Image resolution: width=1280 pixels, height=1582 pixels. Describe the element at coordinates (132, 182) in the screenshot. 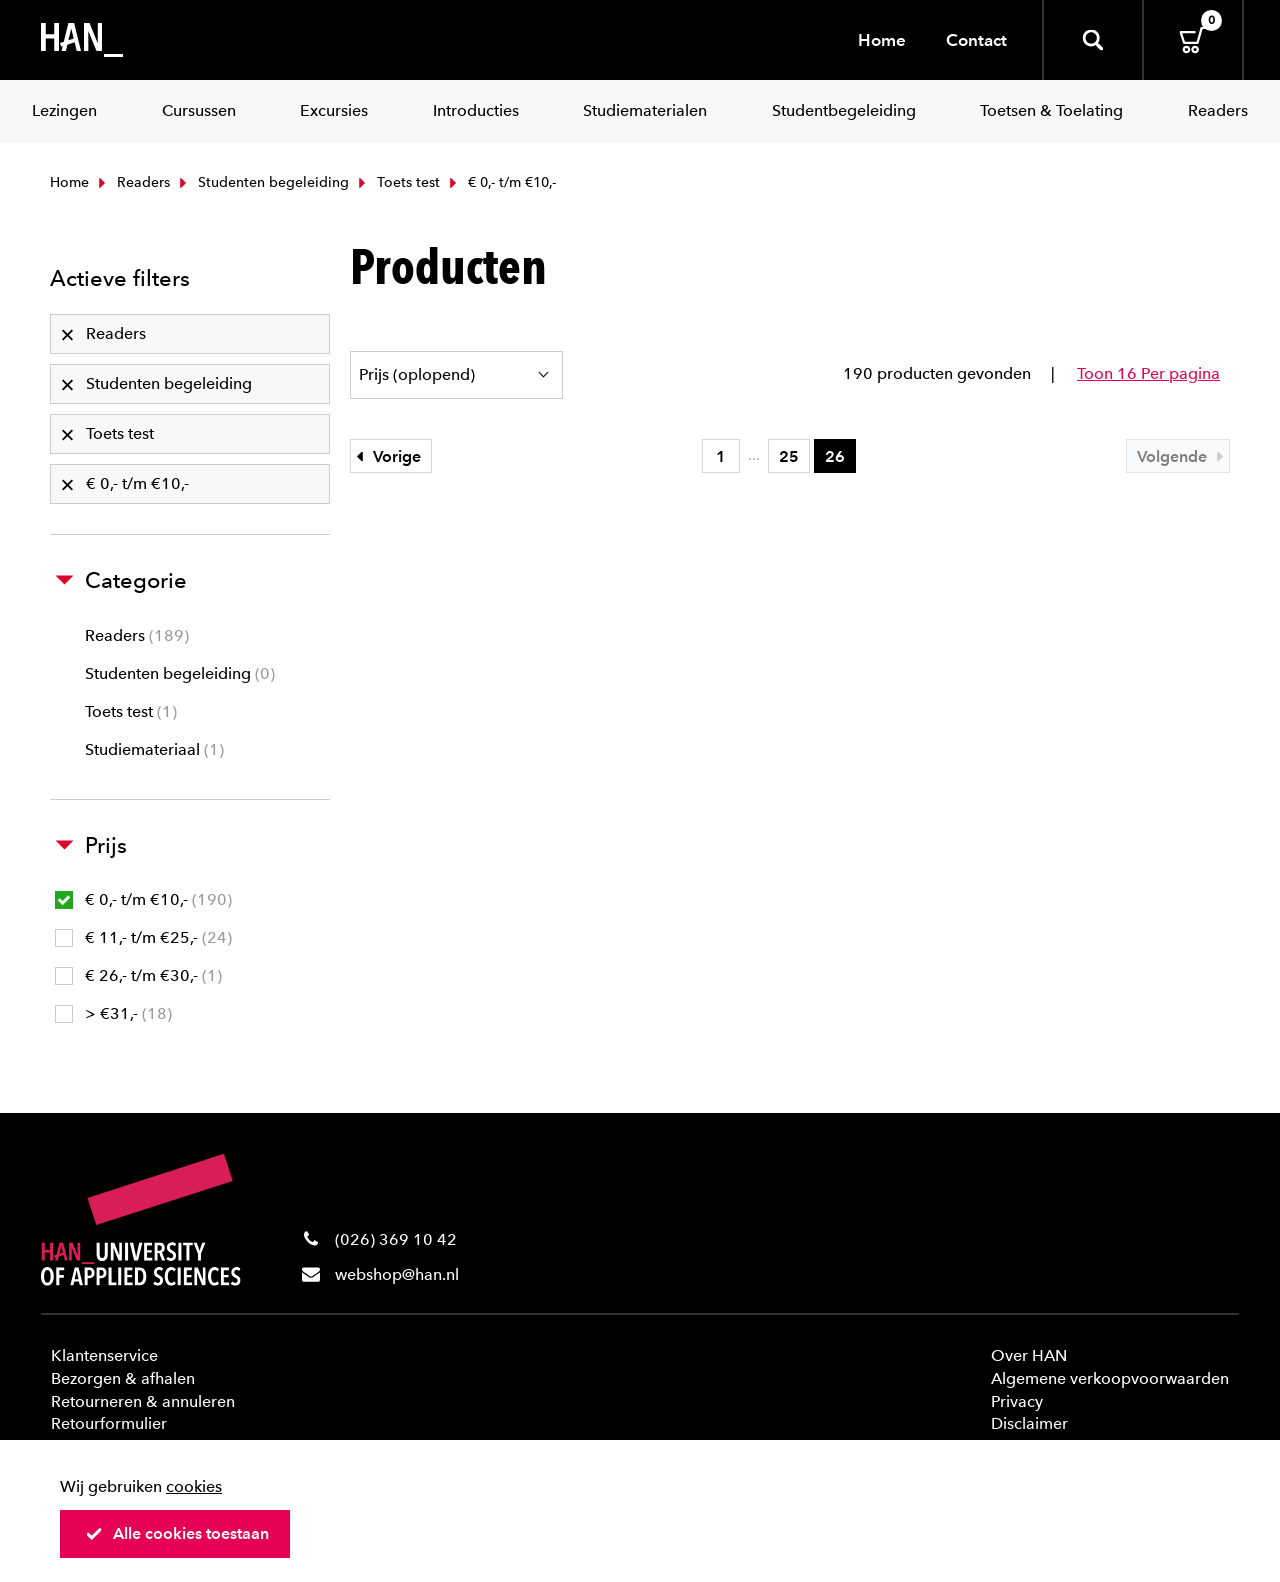

I see `Readers` at that location.